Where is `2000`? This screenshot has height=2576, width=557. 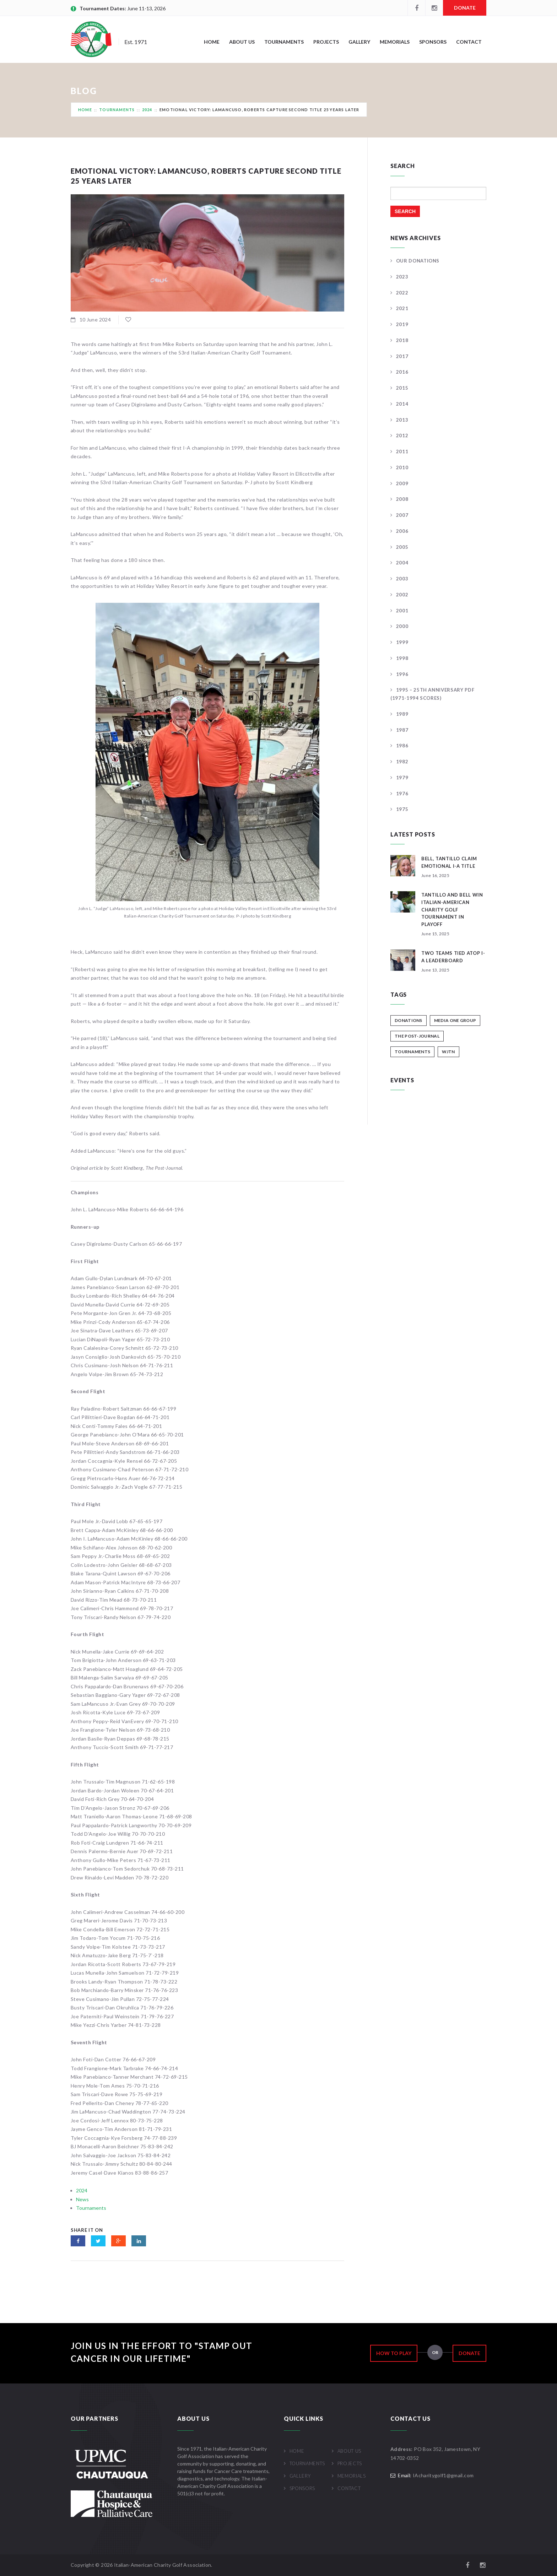 2000 is located at coordinates (402, 626).